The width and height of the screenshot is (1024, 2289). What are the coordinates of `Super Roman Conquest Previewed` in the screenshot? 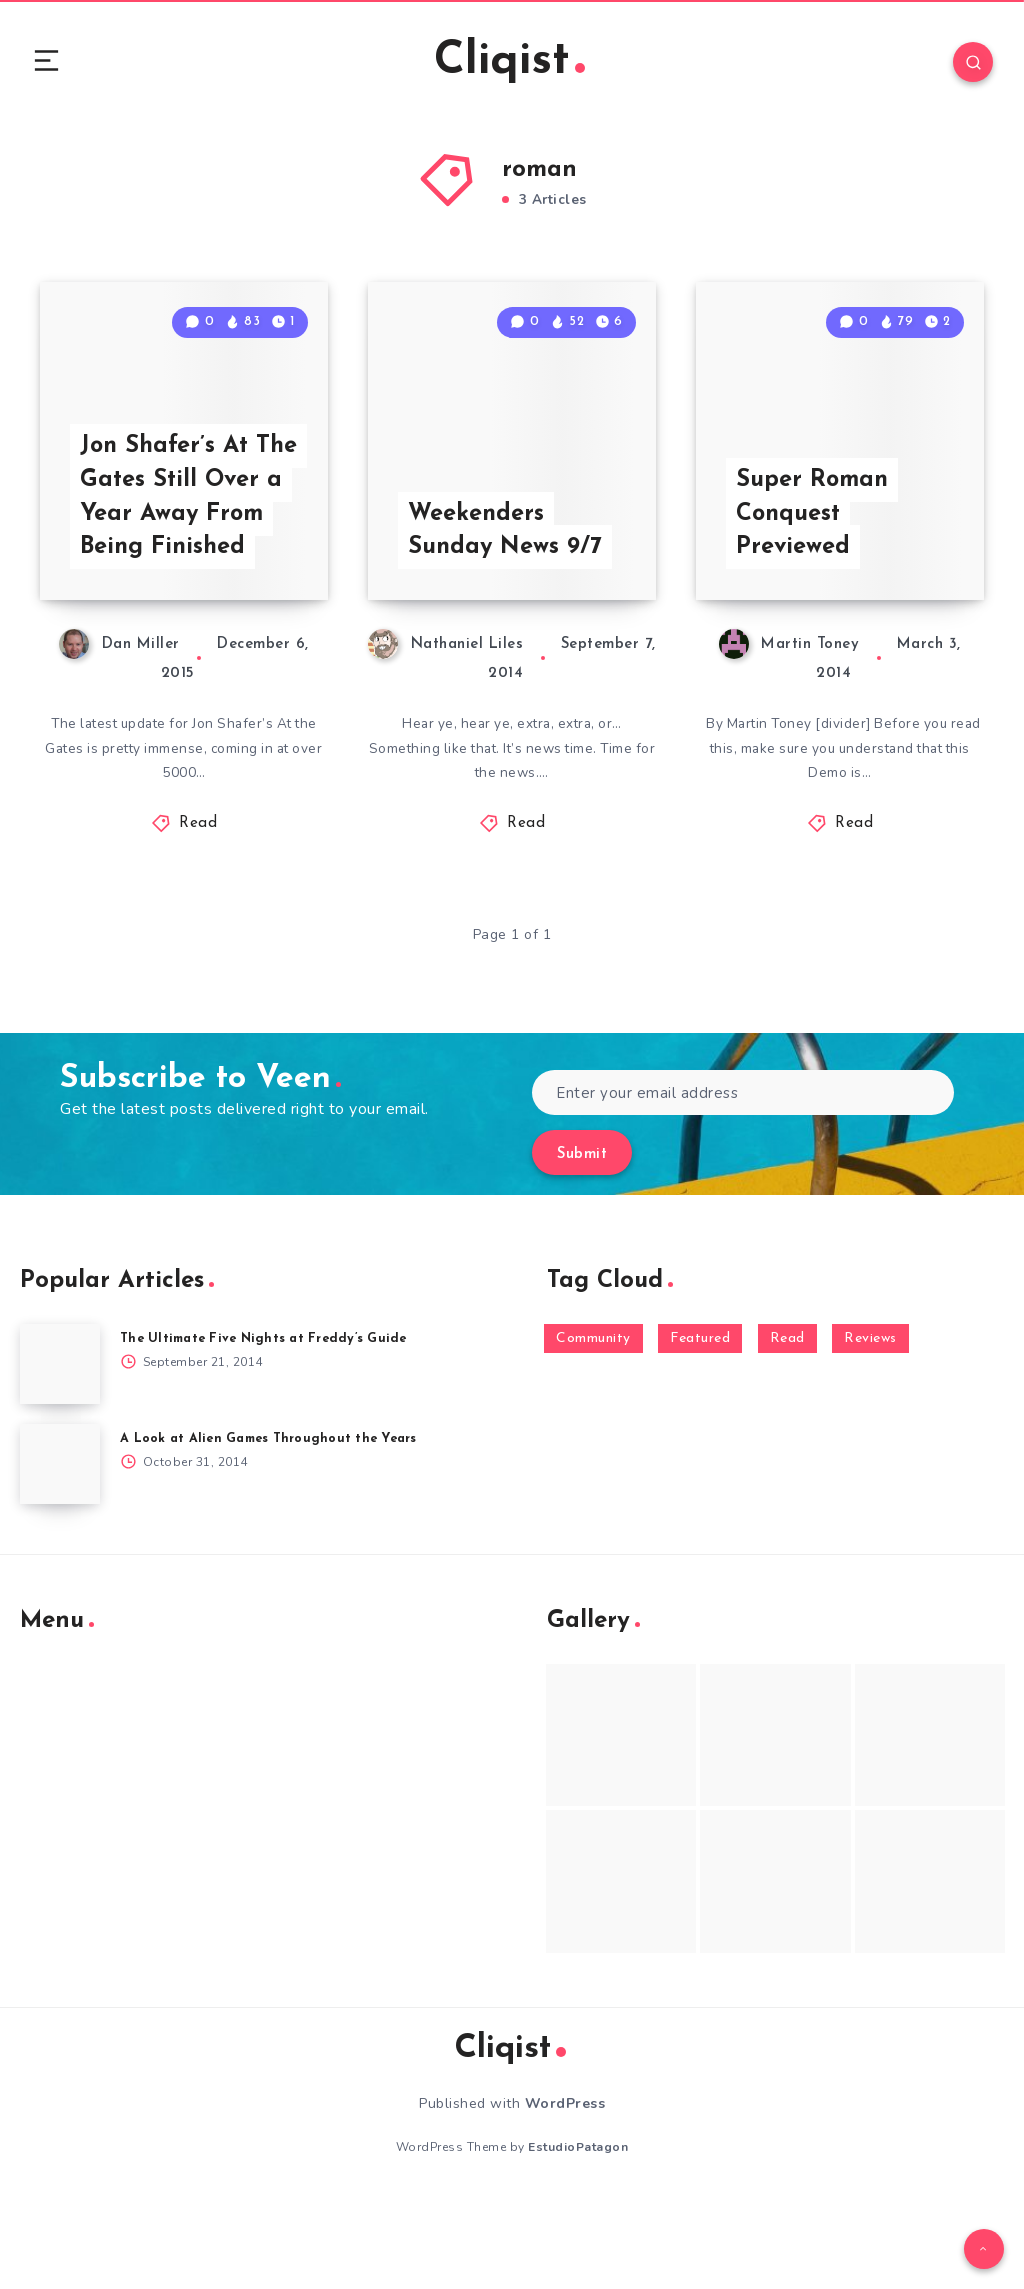 It's located at (813, 601).